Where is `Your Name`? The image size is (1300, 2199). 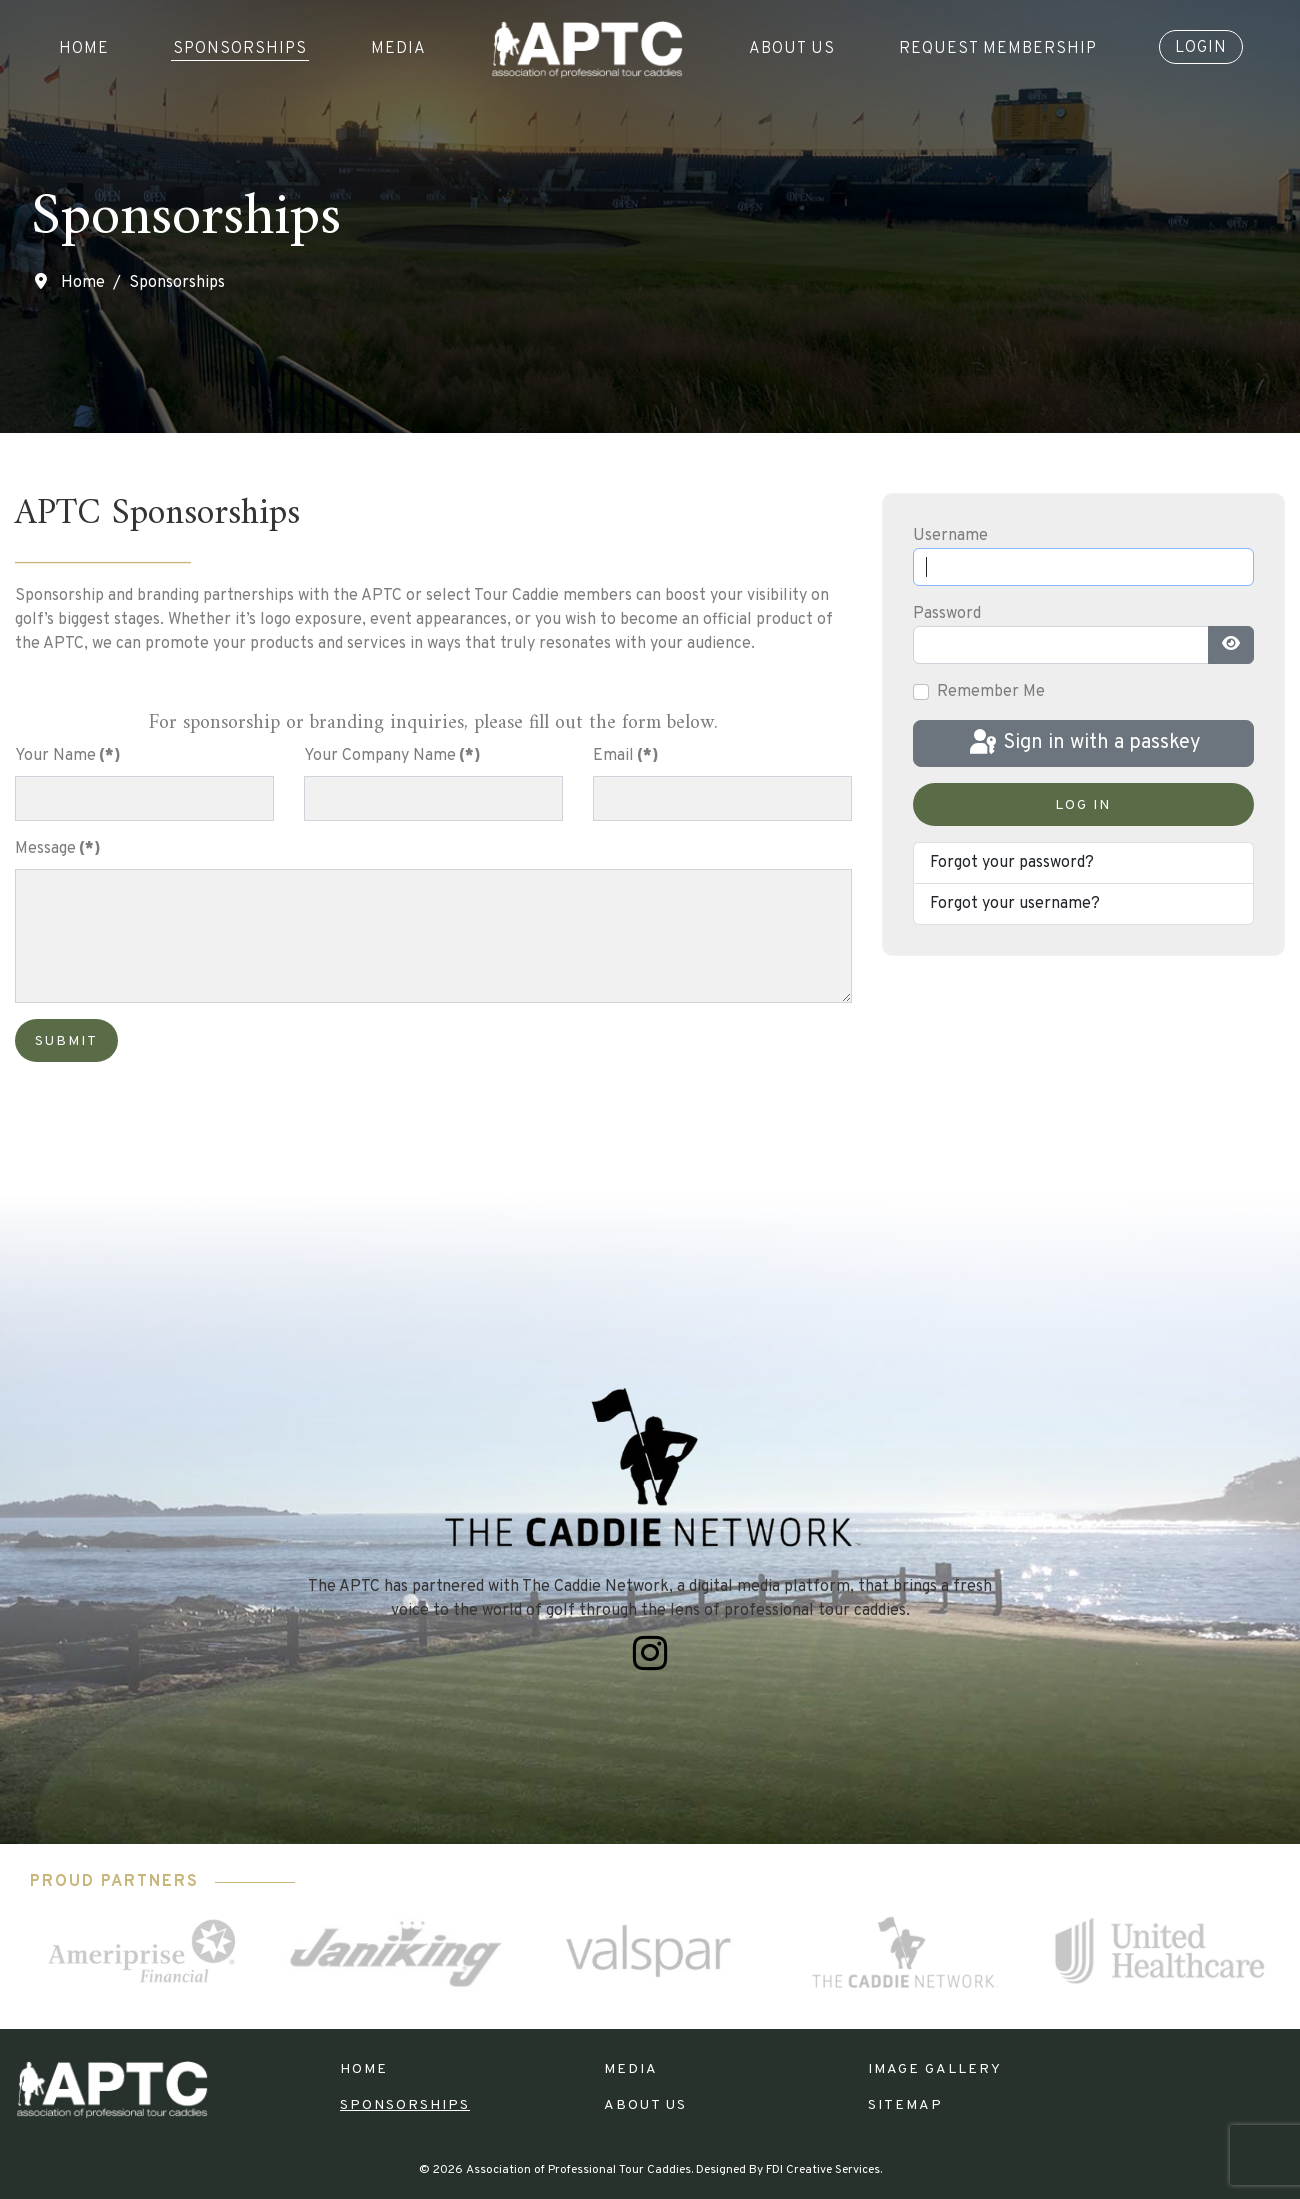 Your Name is located at coordinates (68, 756).